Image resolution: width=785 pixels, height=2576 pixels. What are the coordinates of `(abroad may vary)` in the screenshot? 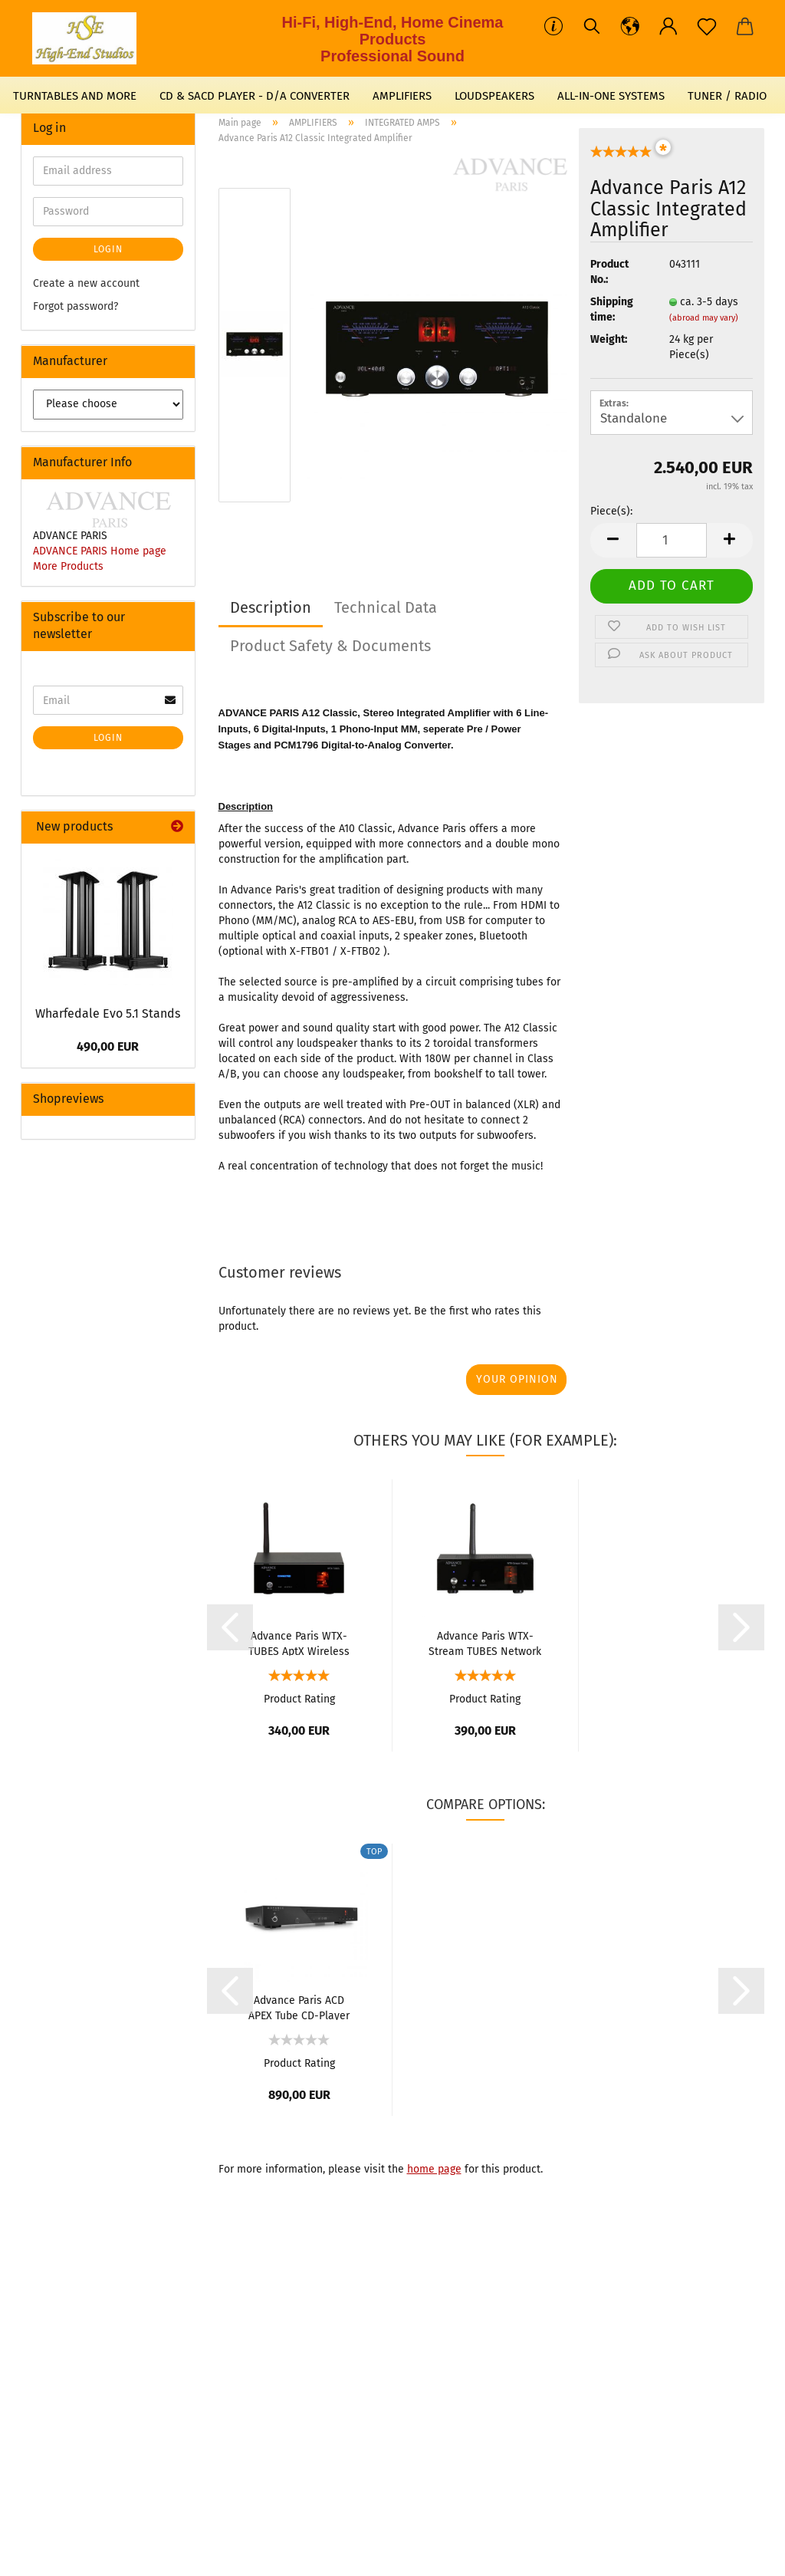 It's located at (703, 318).